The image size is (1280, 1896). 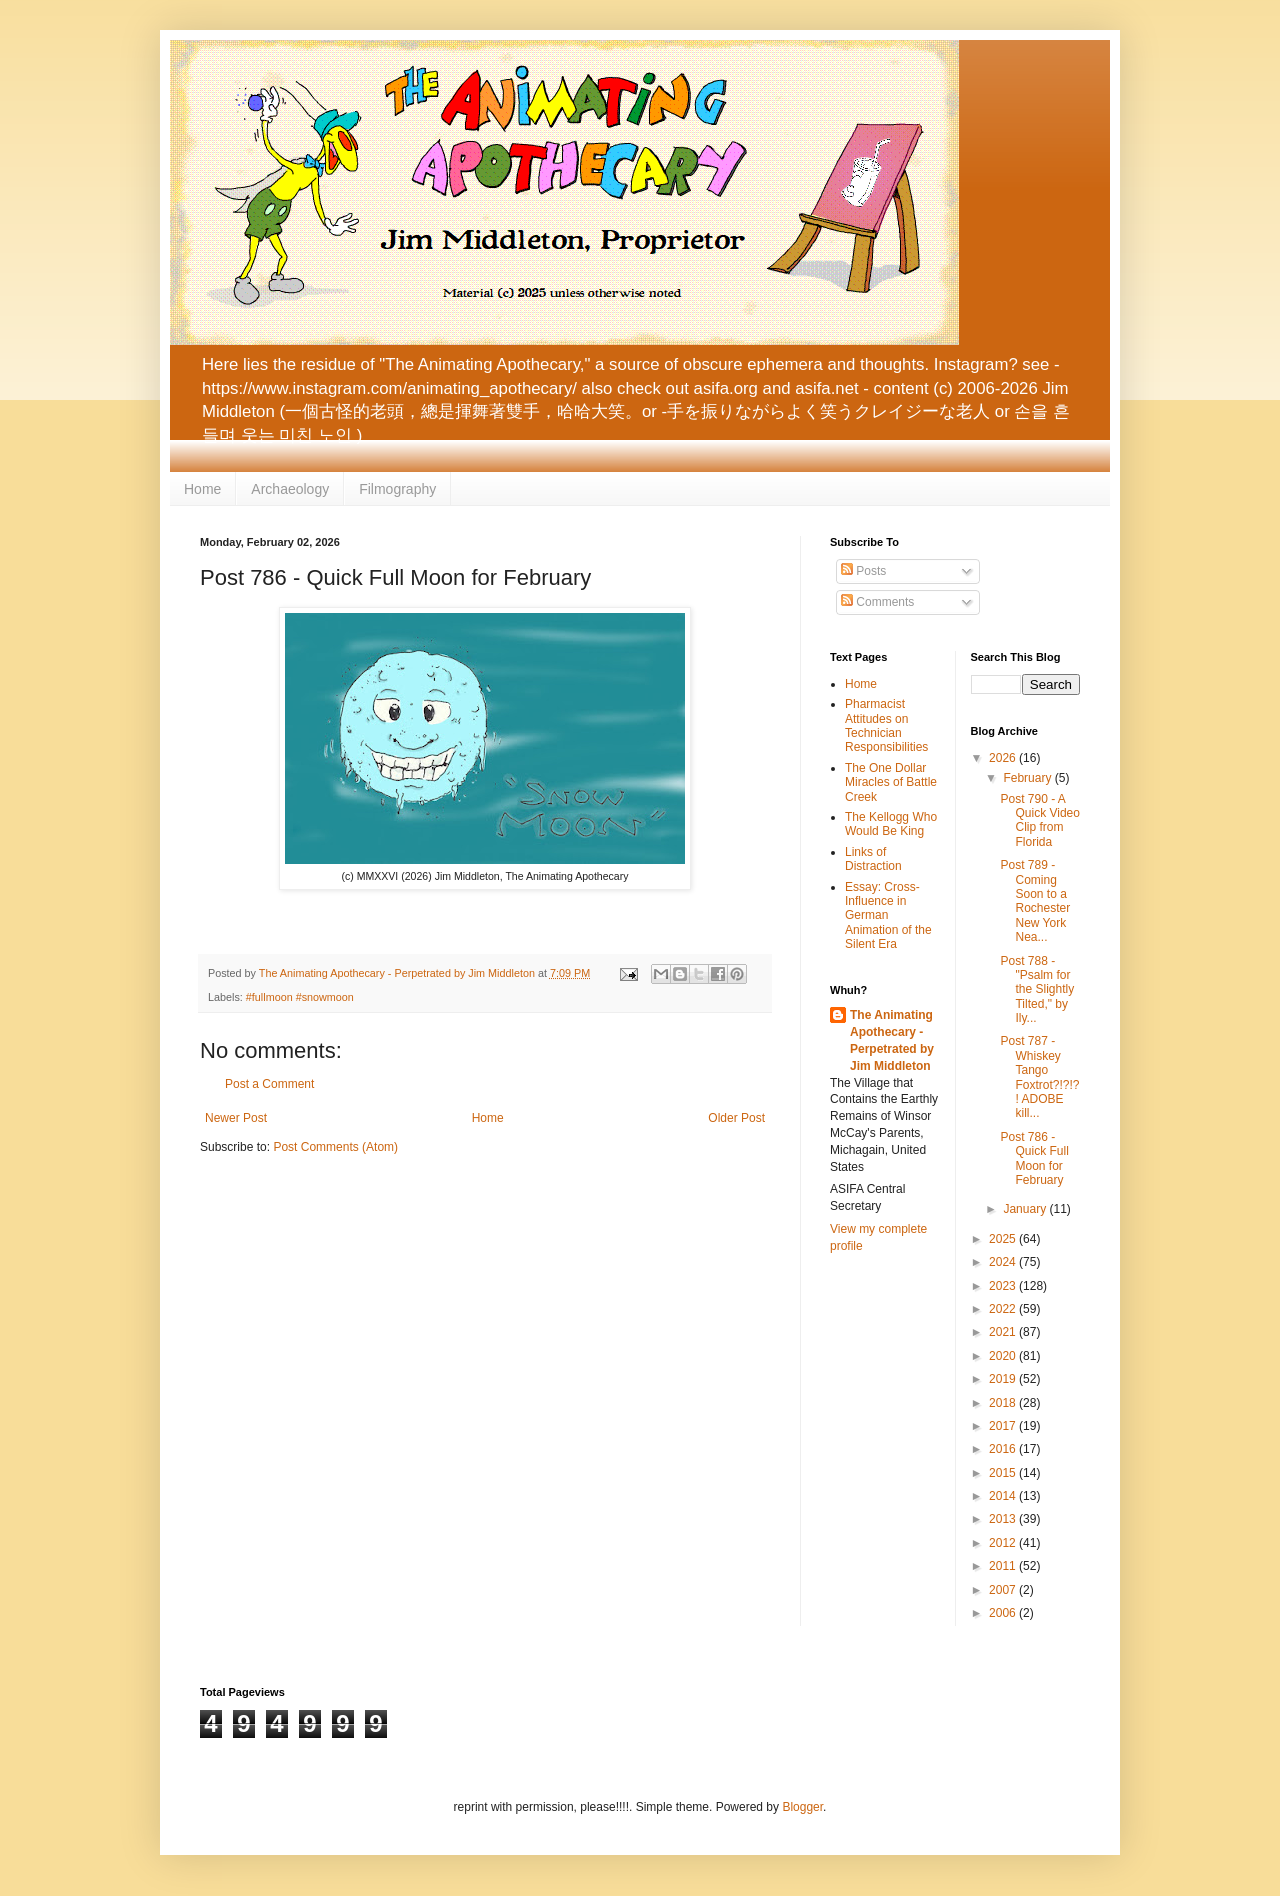 I want to click on 2020, so click(x=1004, y=1356).